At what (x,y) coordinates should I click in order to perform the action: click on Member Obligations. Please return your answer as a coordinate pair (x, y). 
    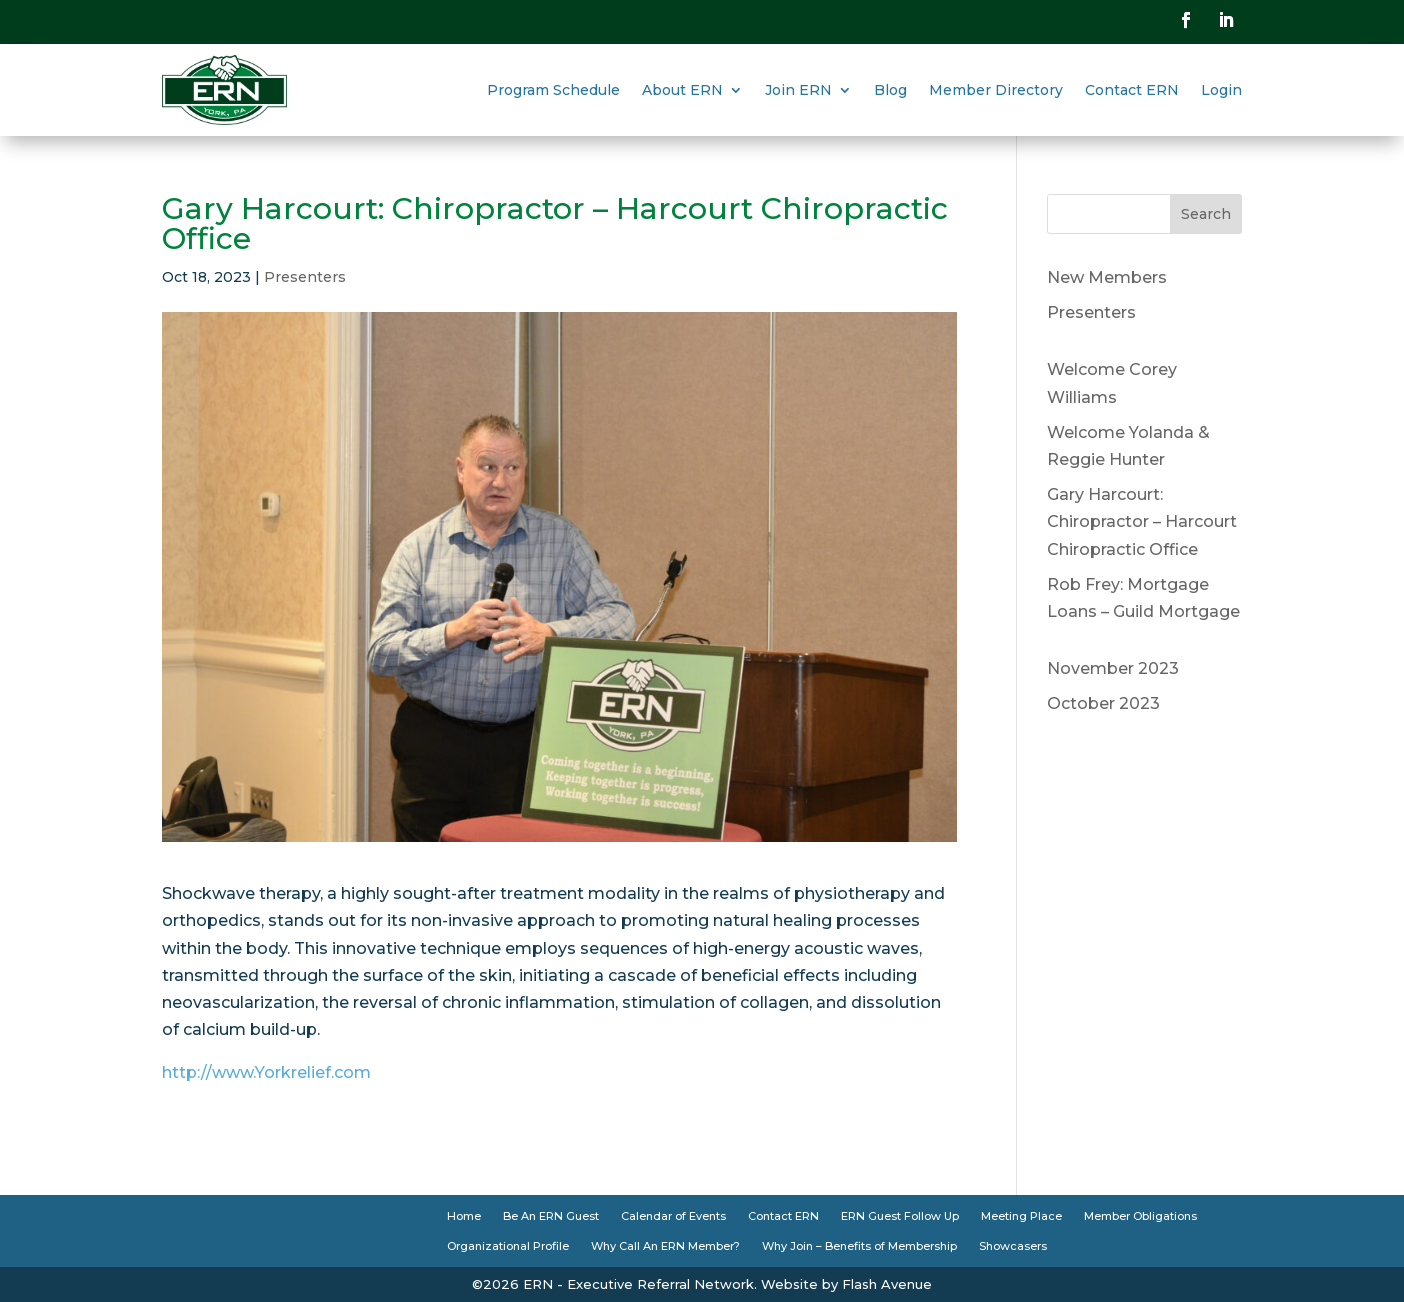
    Looking at the image, I should click on (1140, 1216).